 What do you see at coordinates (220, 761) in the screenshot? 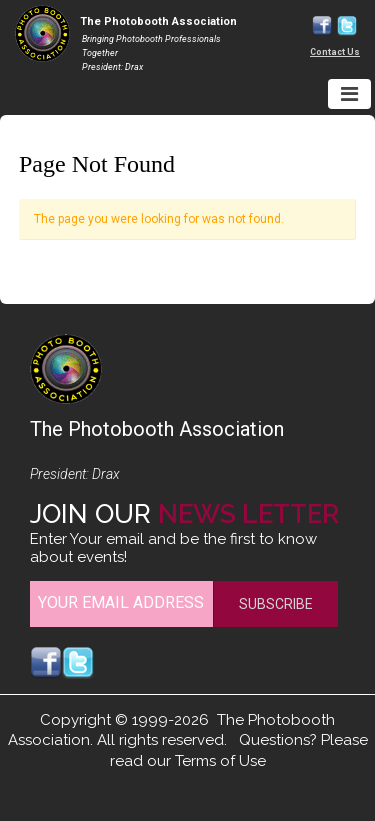
I see `Terms of Use` at bounding box center [220, 761].